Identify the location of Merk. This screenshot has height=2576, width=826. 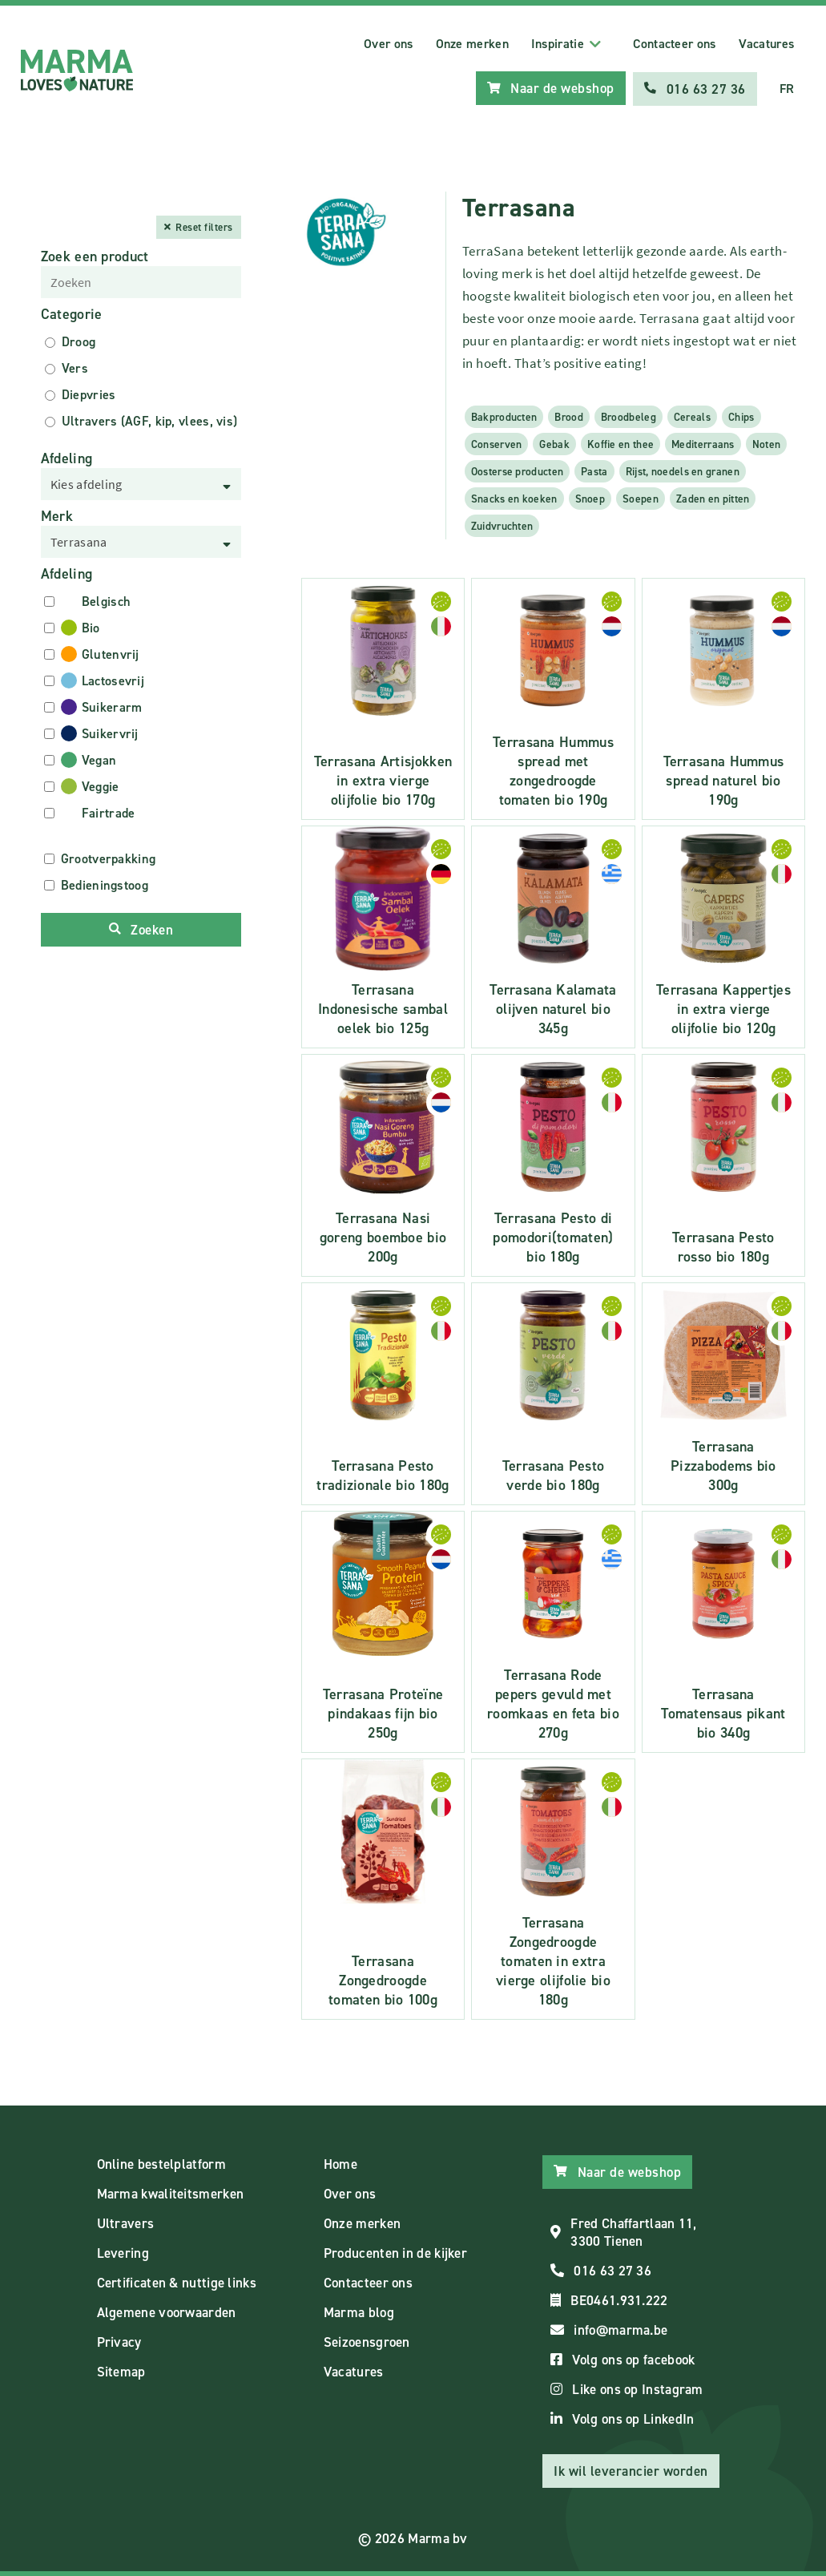
(57, 515).